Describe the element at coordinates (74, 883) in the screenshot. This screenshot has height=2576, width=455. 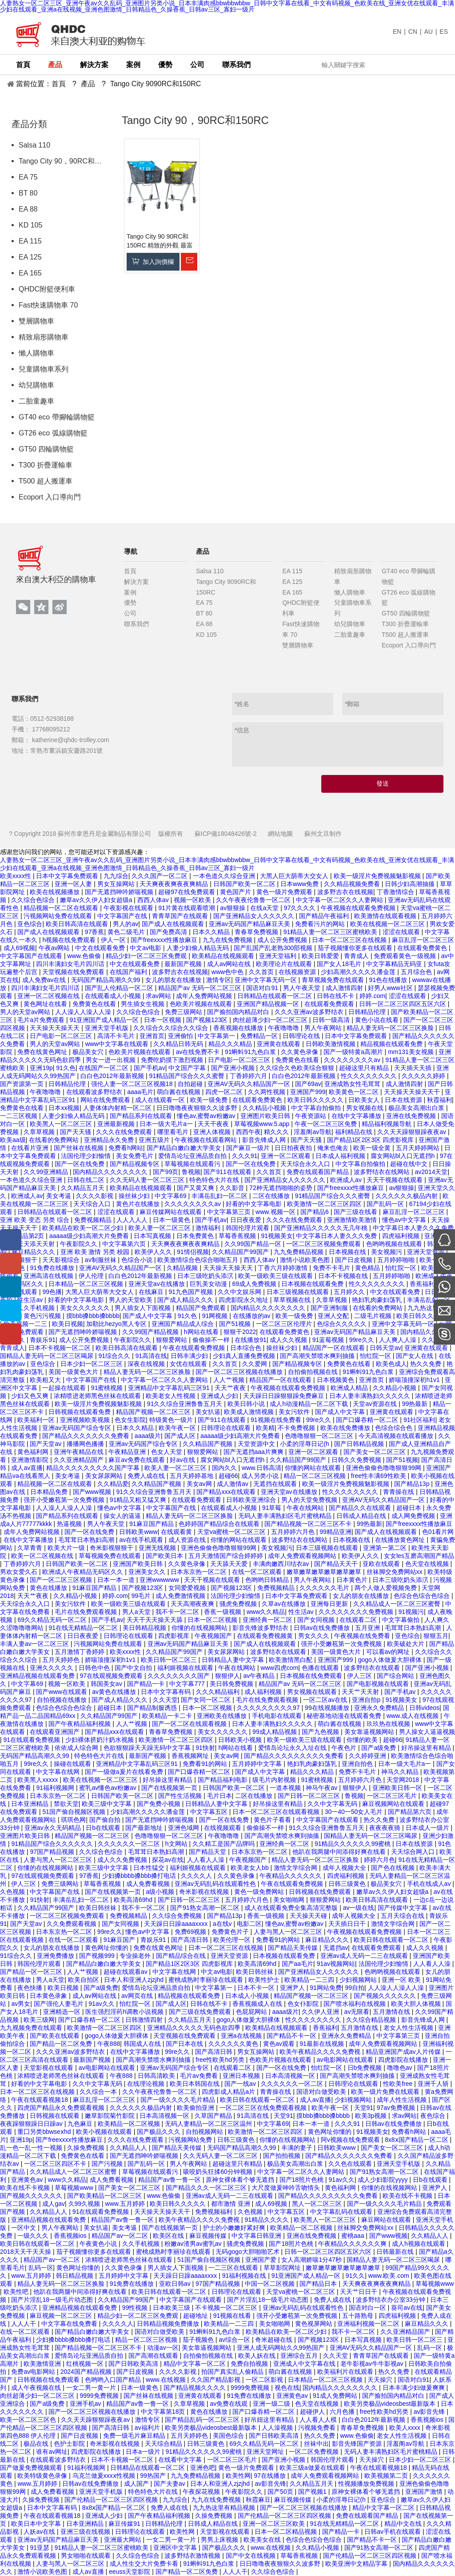
I see `亚洲一区人妻` at that location.